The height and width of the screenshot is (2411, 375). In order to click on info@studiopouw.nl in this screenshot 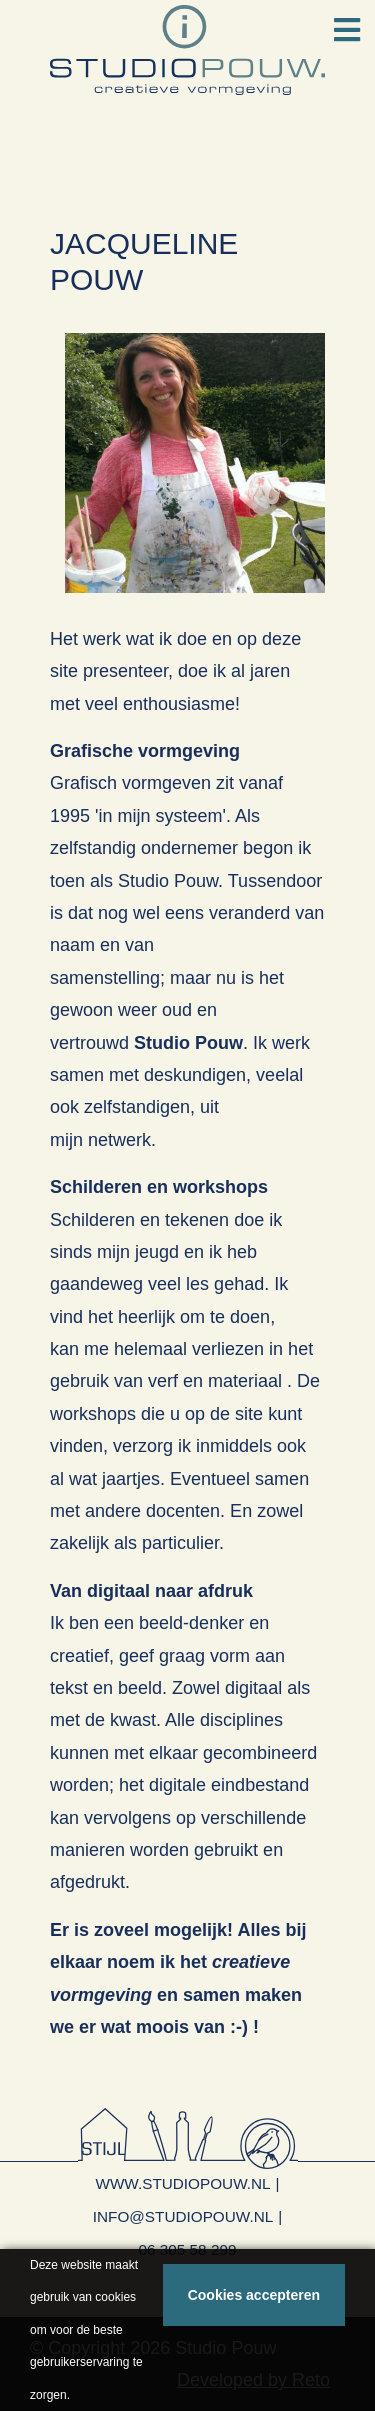, I will do `click(183, 2216)`.